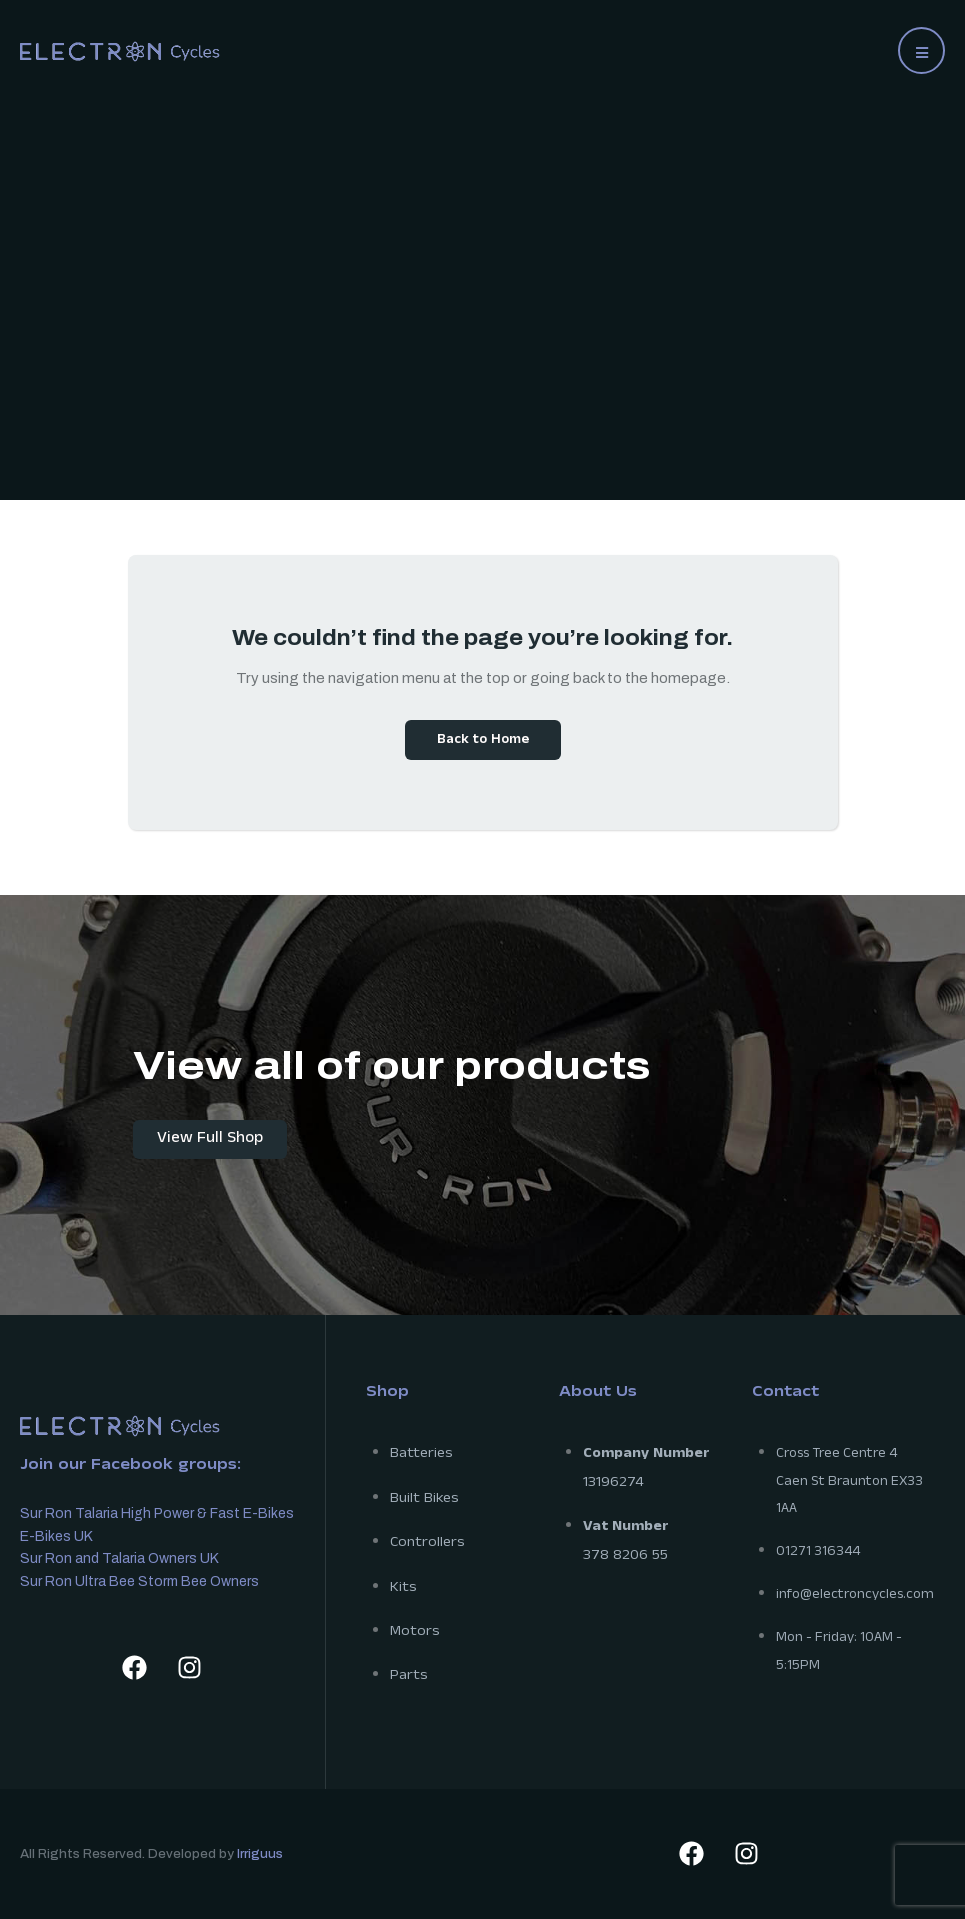 The height and width of the screenshot is (1919, 965). Describe the element at coordinates (921, 50) in the screenshot. I see `[button]` at that location.